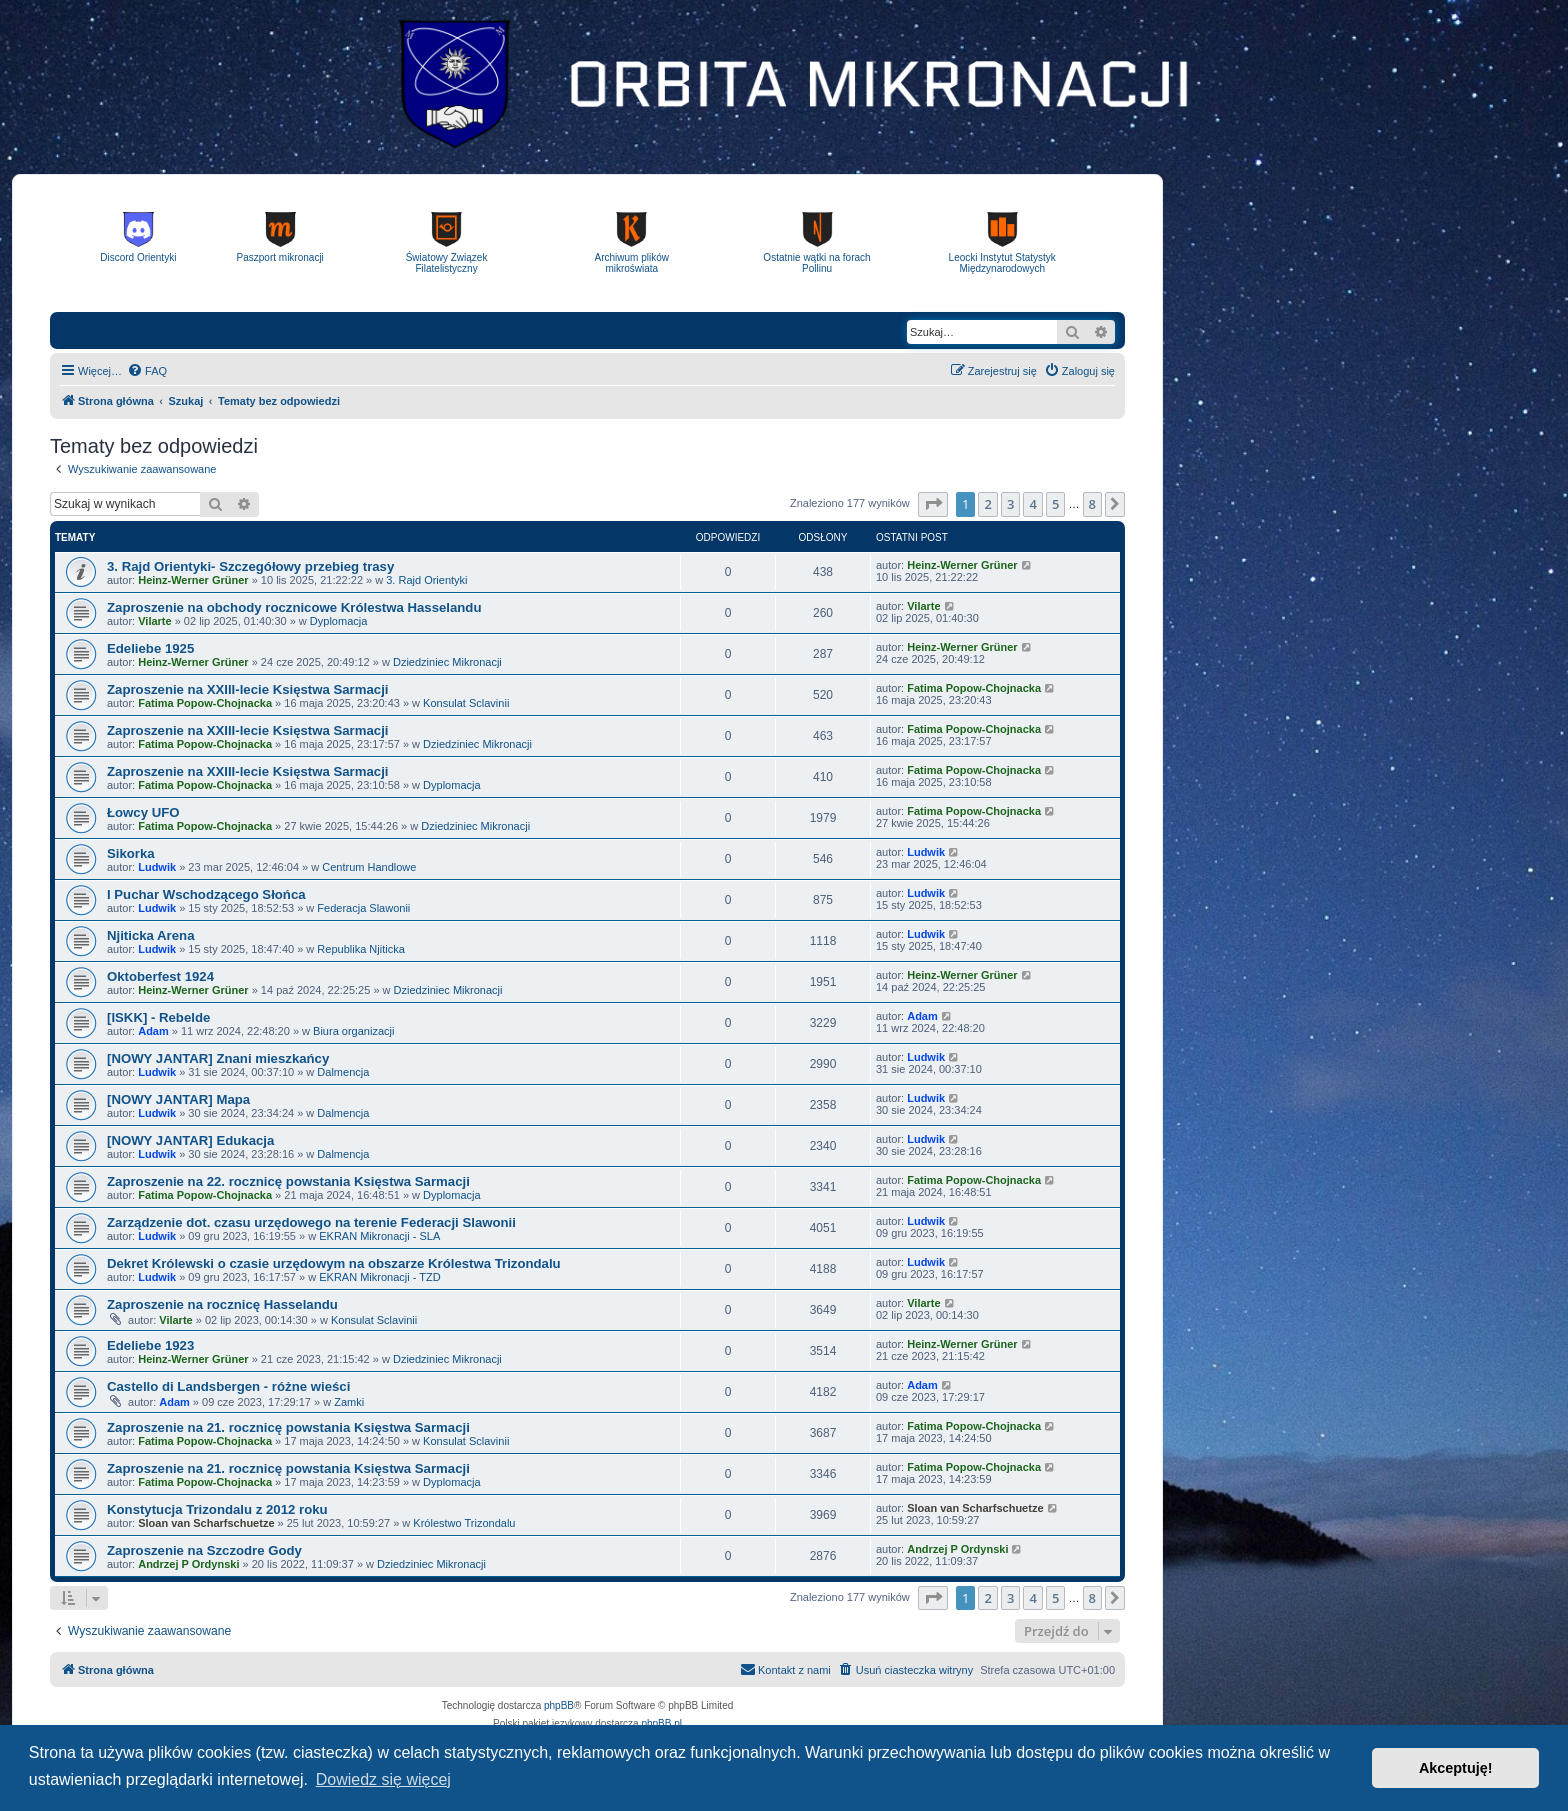 The width and height of the screenshot is (1568, 1811). Describe the element at coordinates (178, 1099) in the screenshot. I see `[NOWY JANTAR] Mapa` at that location.